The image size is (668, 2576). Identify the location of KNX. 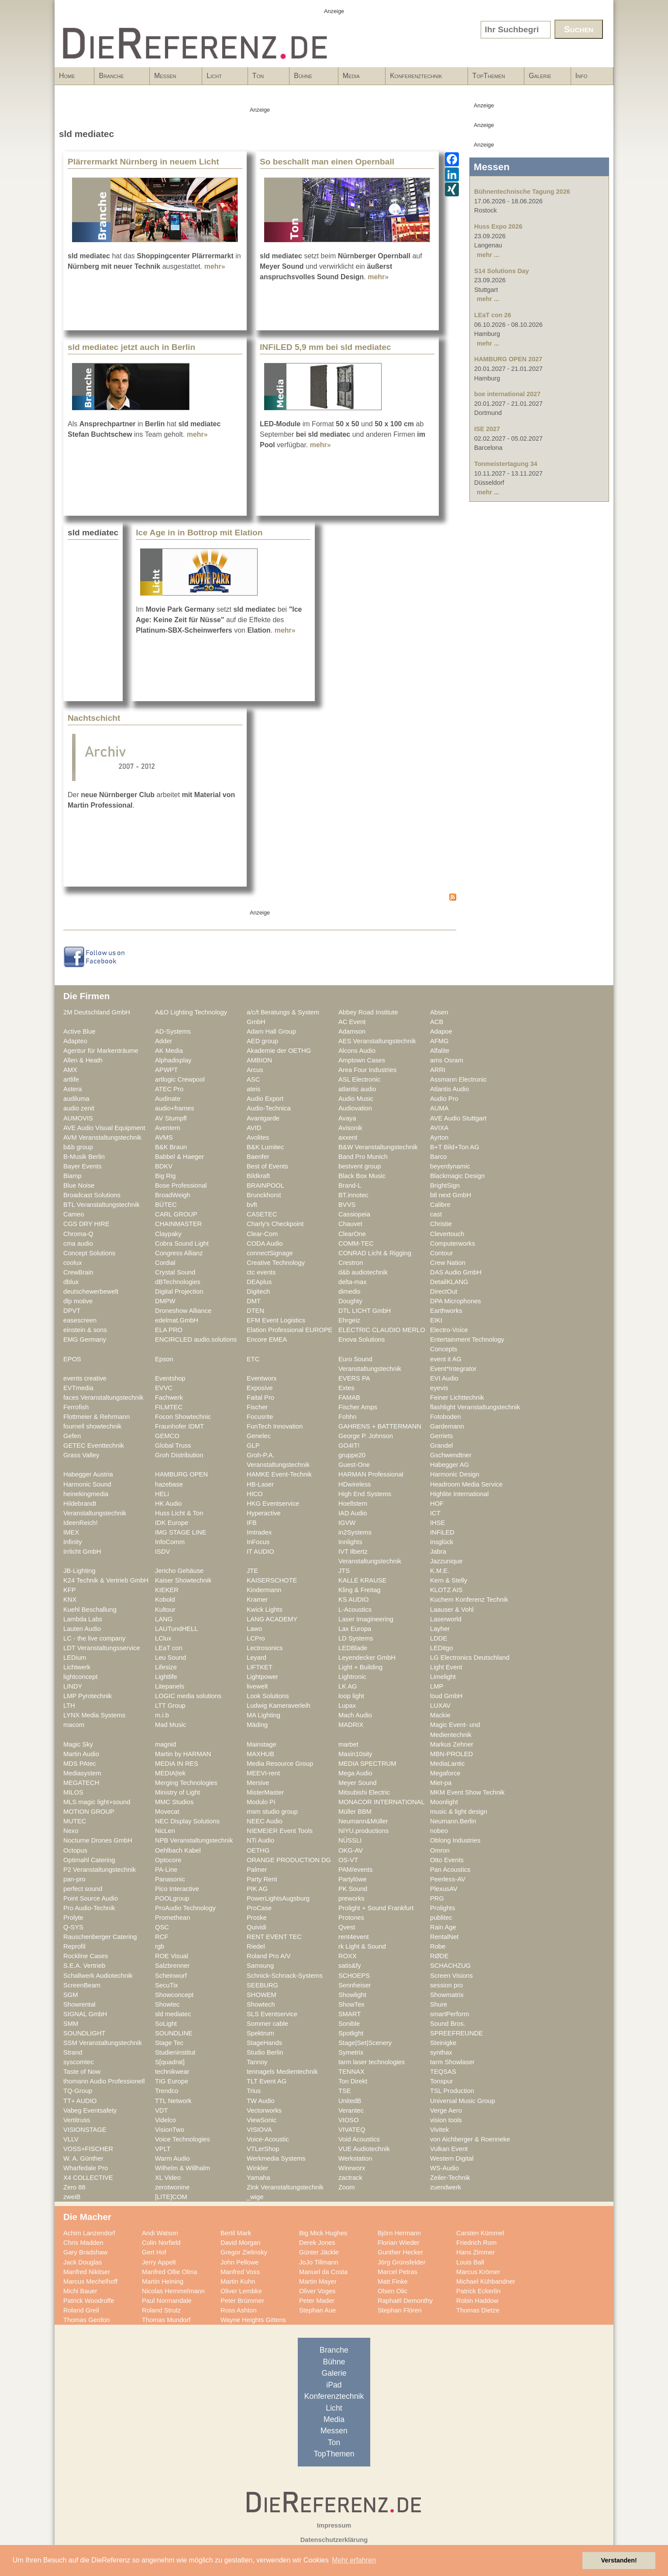
(69, 1599).